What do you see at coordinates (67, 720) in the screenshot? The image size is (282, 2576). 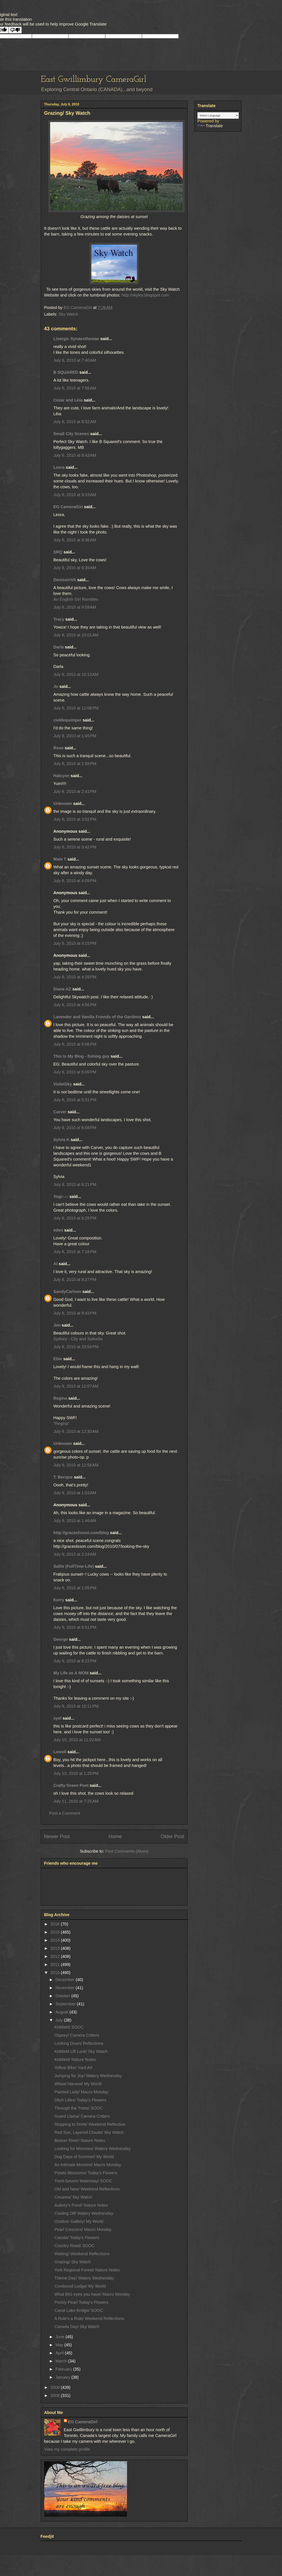 I see `cieldequimper` at bounding box center [67, 720].